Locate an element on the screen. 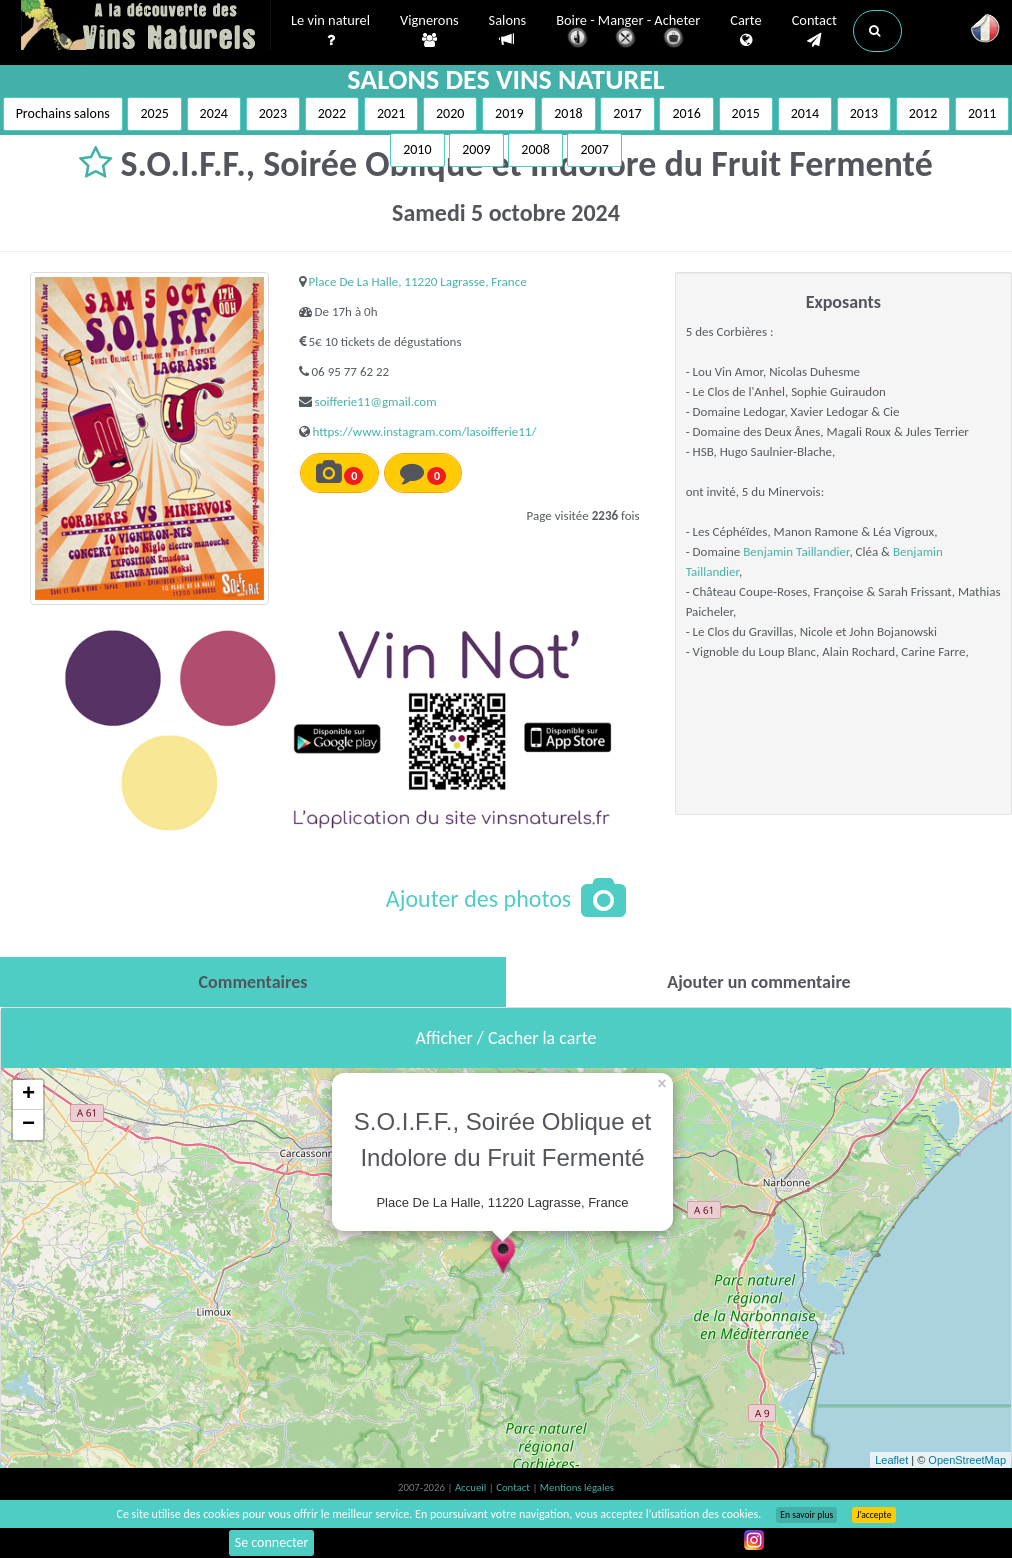  2020 is located at coordinates (450, 113).